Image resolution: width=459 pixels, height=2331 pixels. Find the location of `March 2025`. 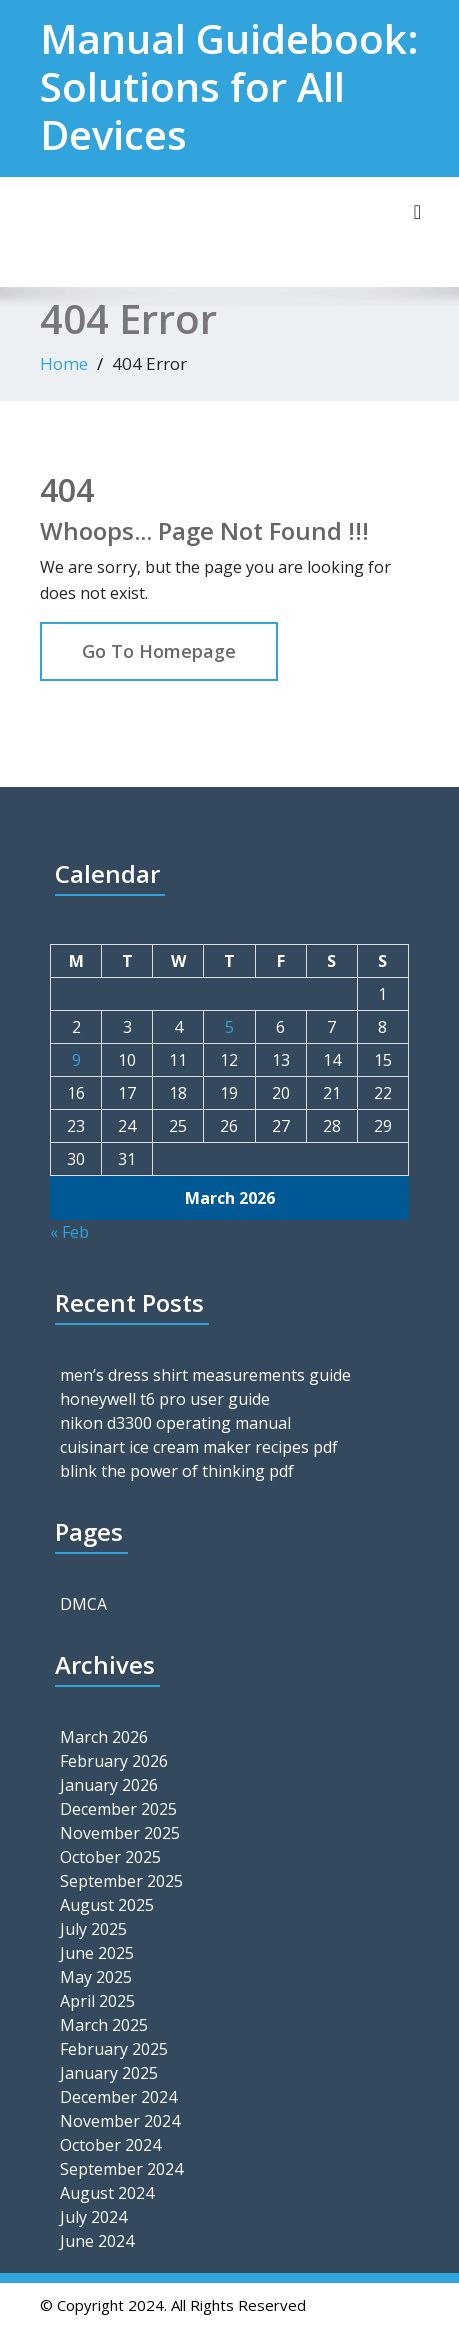

March 2025 is located at coordinates (104, 2025).